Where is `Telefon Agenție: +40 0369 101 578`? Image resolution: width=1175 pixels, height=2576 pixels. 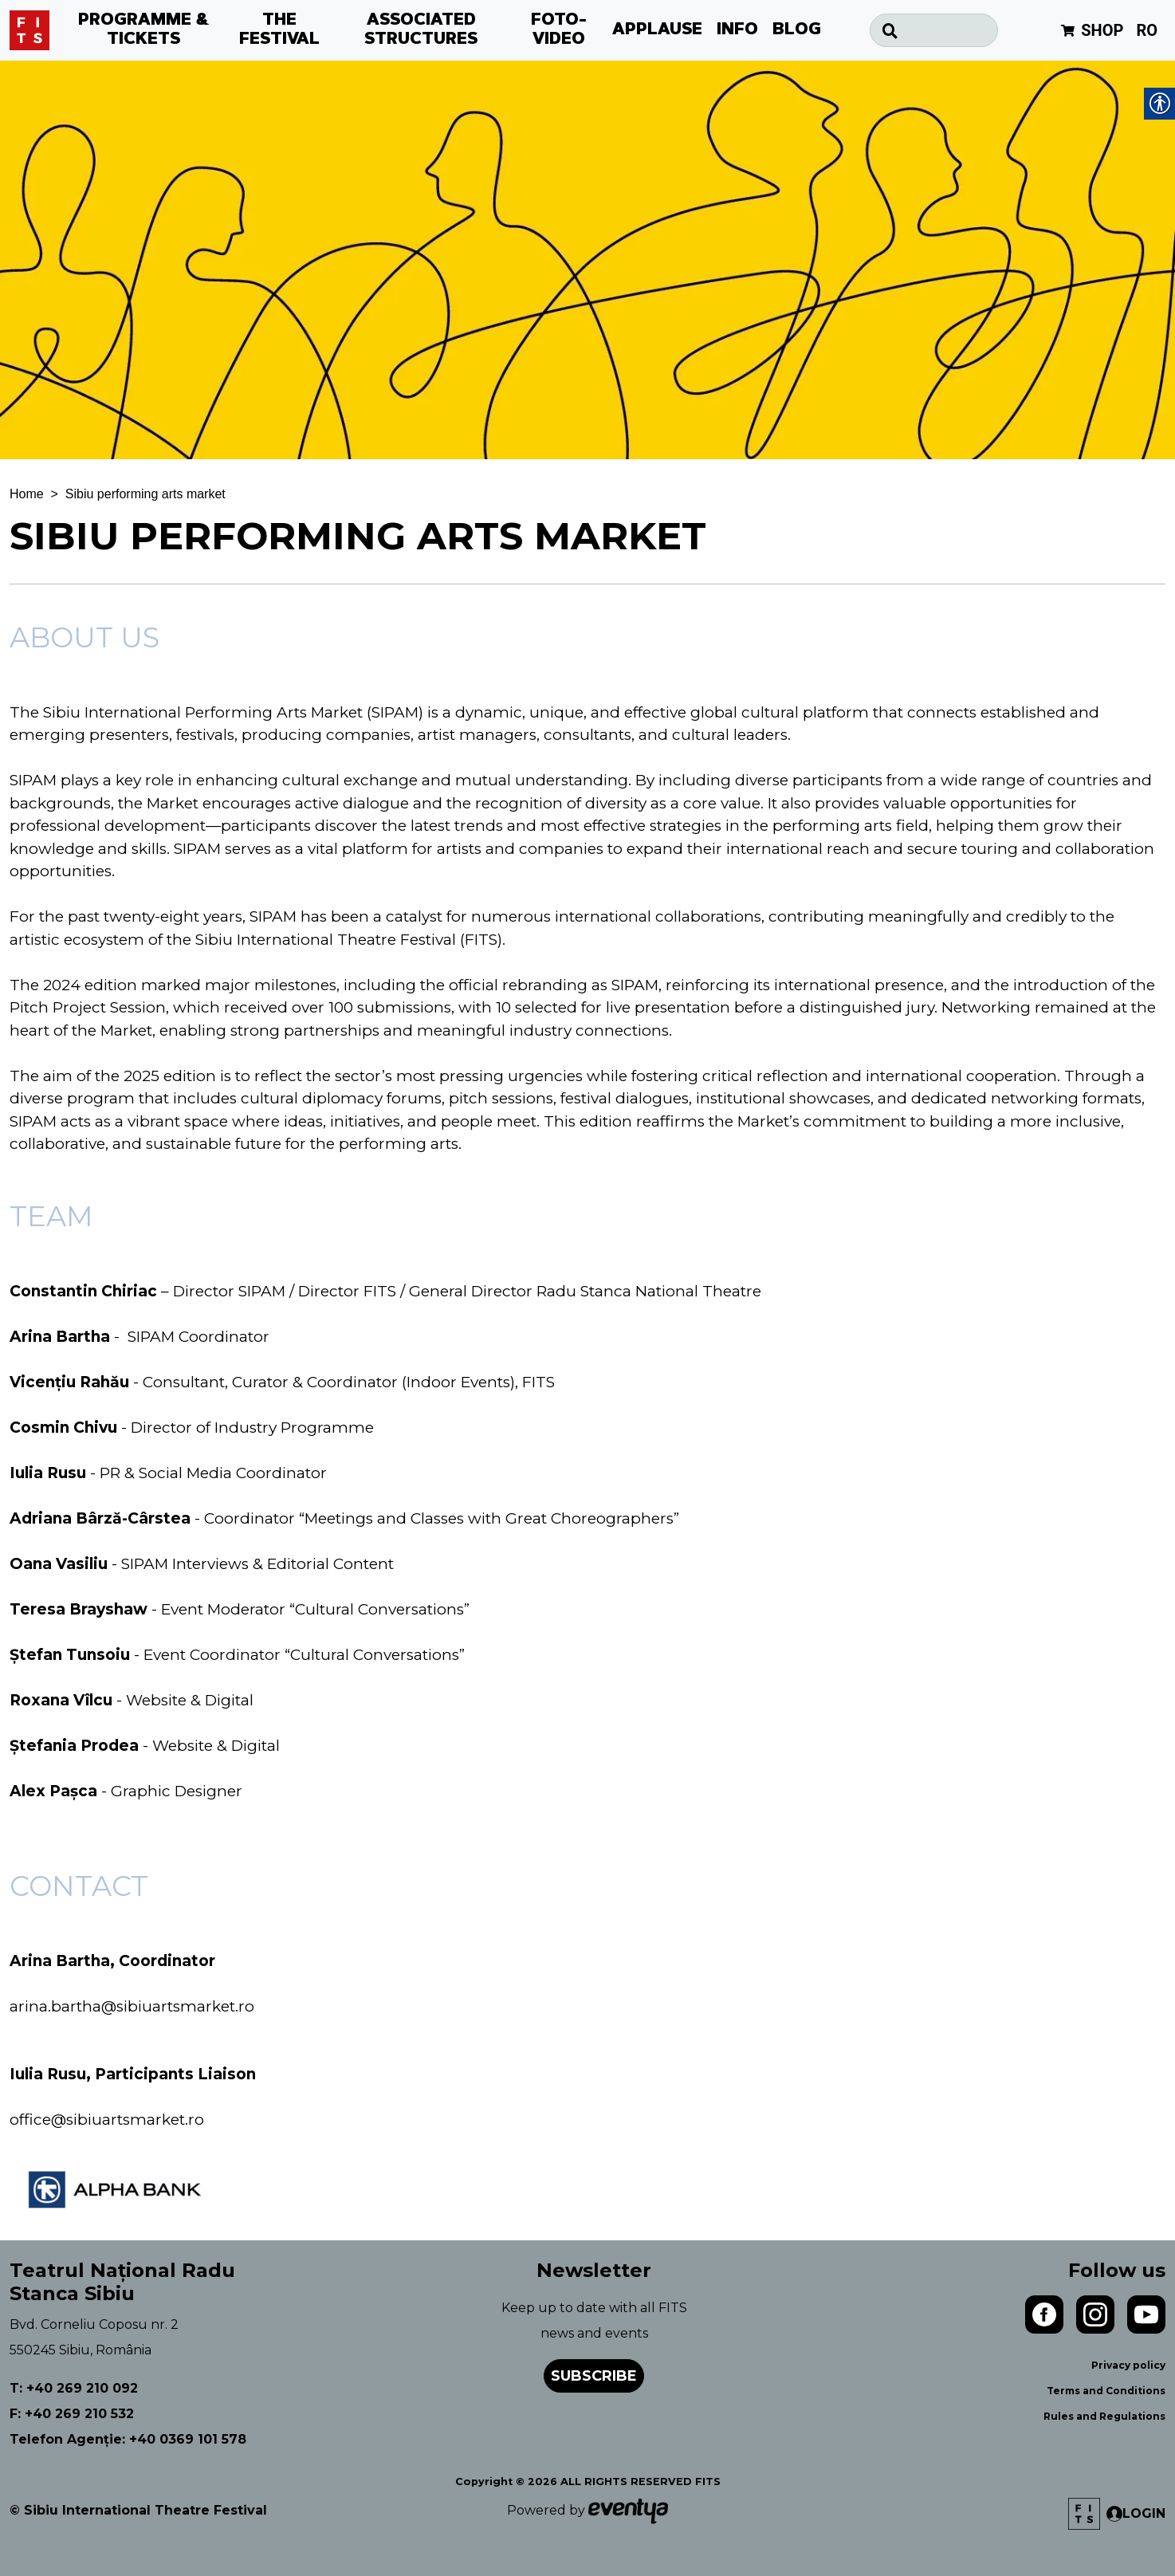
Telefon Agenție: +40 0369 101 578 is located at coordinates (128, 2439).